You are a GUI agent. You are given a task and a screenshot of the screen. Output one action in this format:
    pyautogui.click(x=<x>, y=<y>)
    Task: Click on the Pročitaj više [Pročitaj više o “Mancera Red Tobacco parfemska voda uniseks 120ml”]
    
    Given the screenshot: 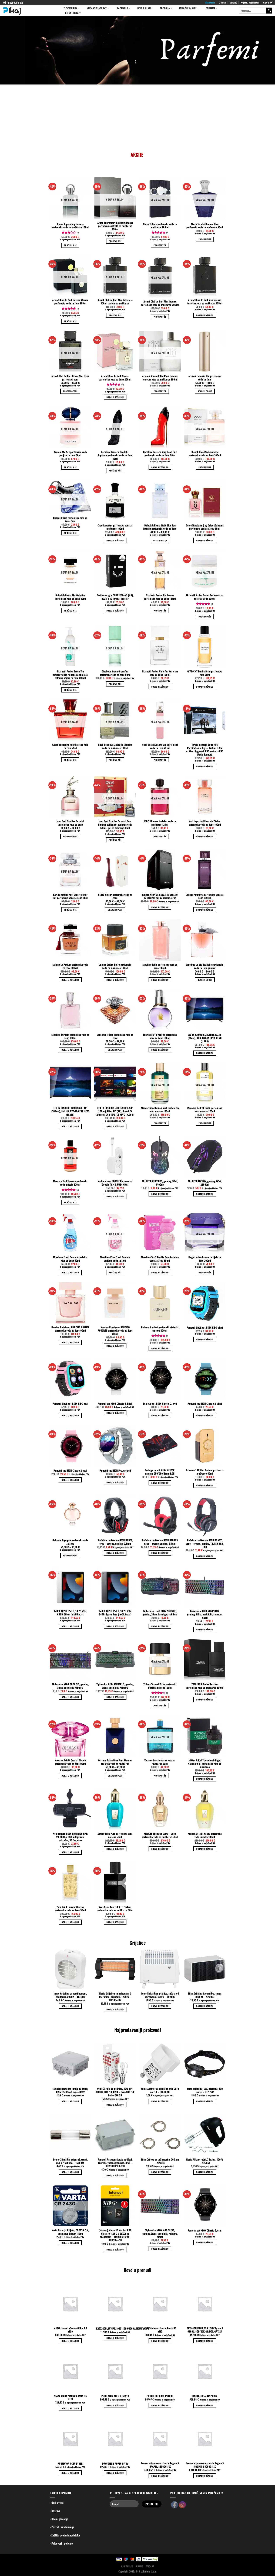 What is the action you would take?
    pyautogui.click(x=70, y=1202)
    